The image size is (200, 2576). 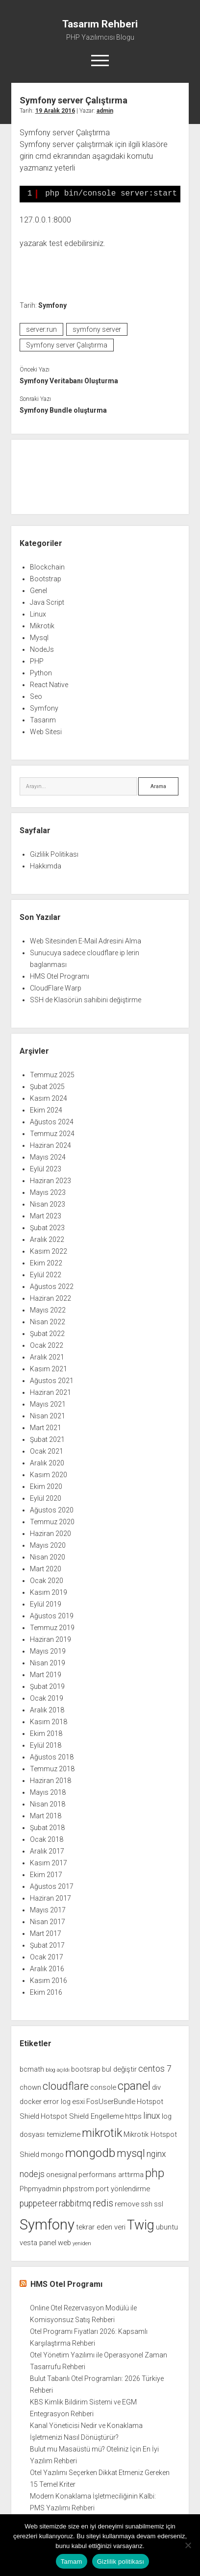 I want to click on Mart 2021, so click(x=45, y=1428).